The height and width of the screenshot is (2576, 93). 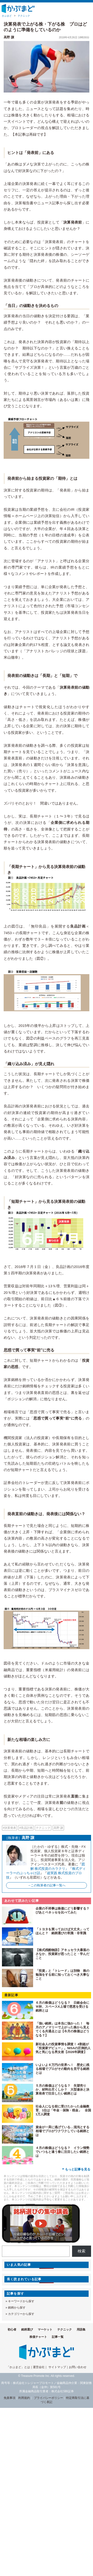 I want to click on サイトマップ, so click(x=57, y=2367).